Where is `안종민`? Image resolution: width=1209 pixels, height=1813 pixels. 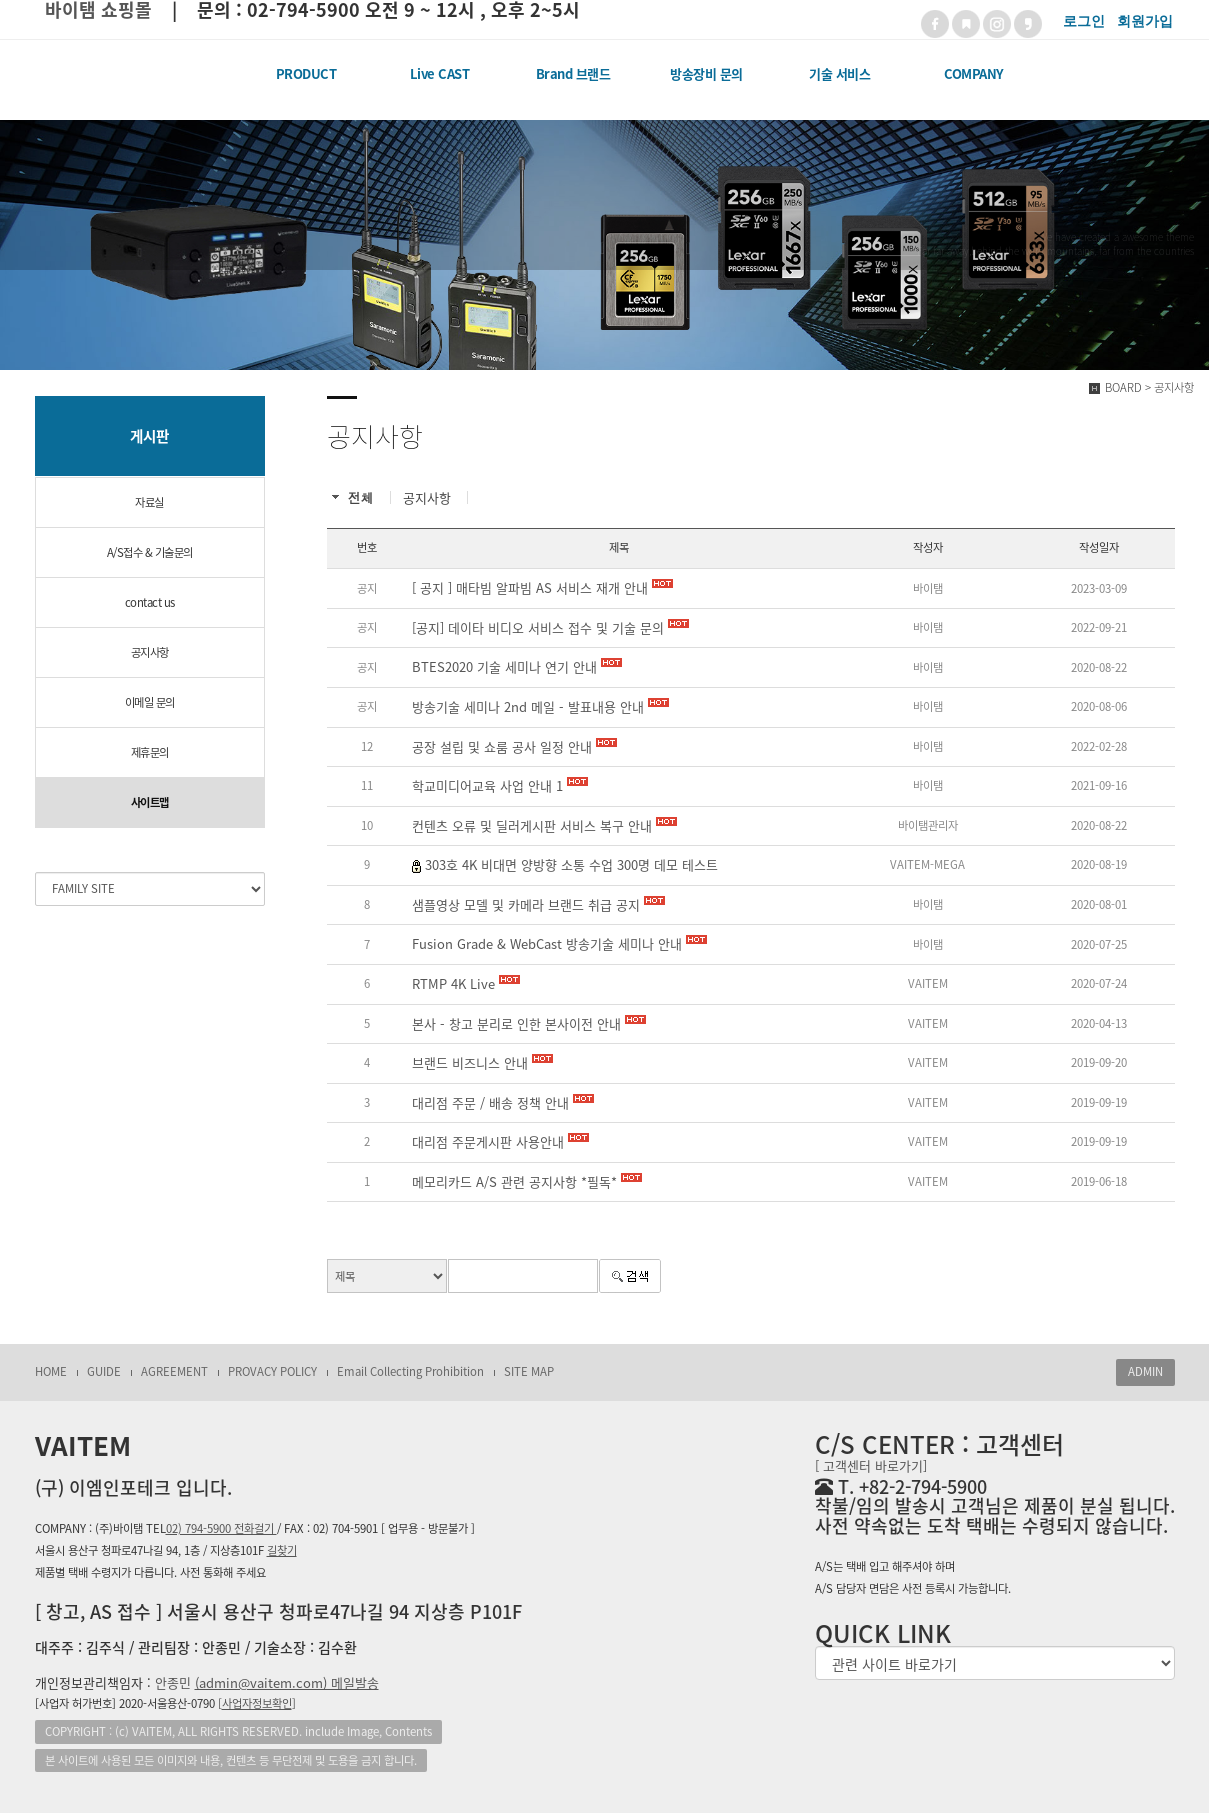
안종민 is located at coordinates (267, 1682).